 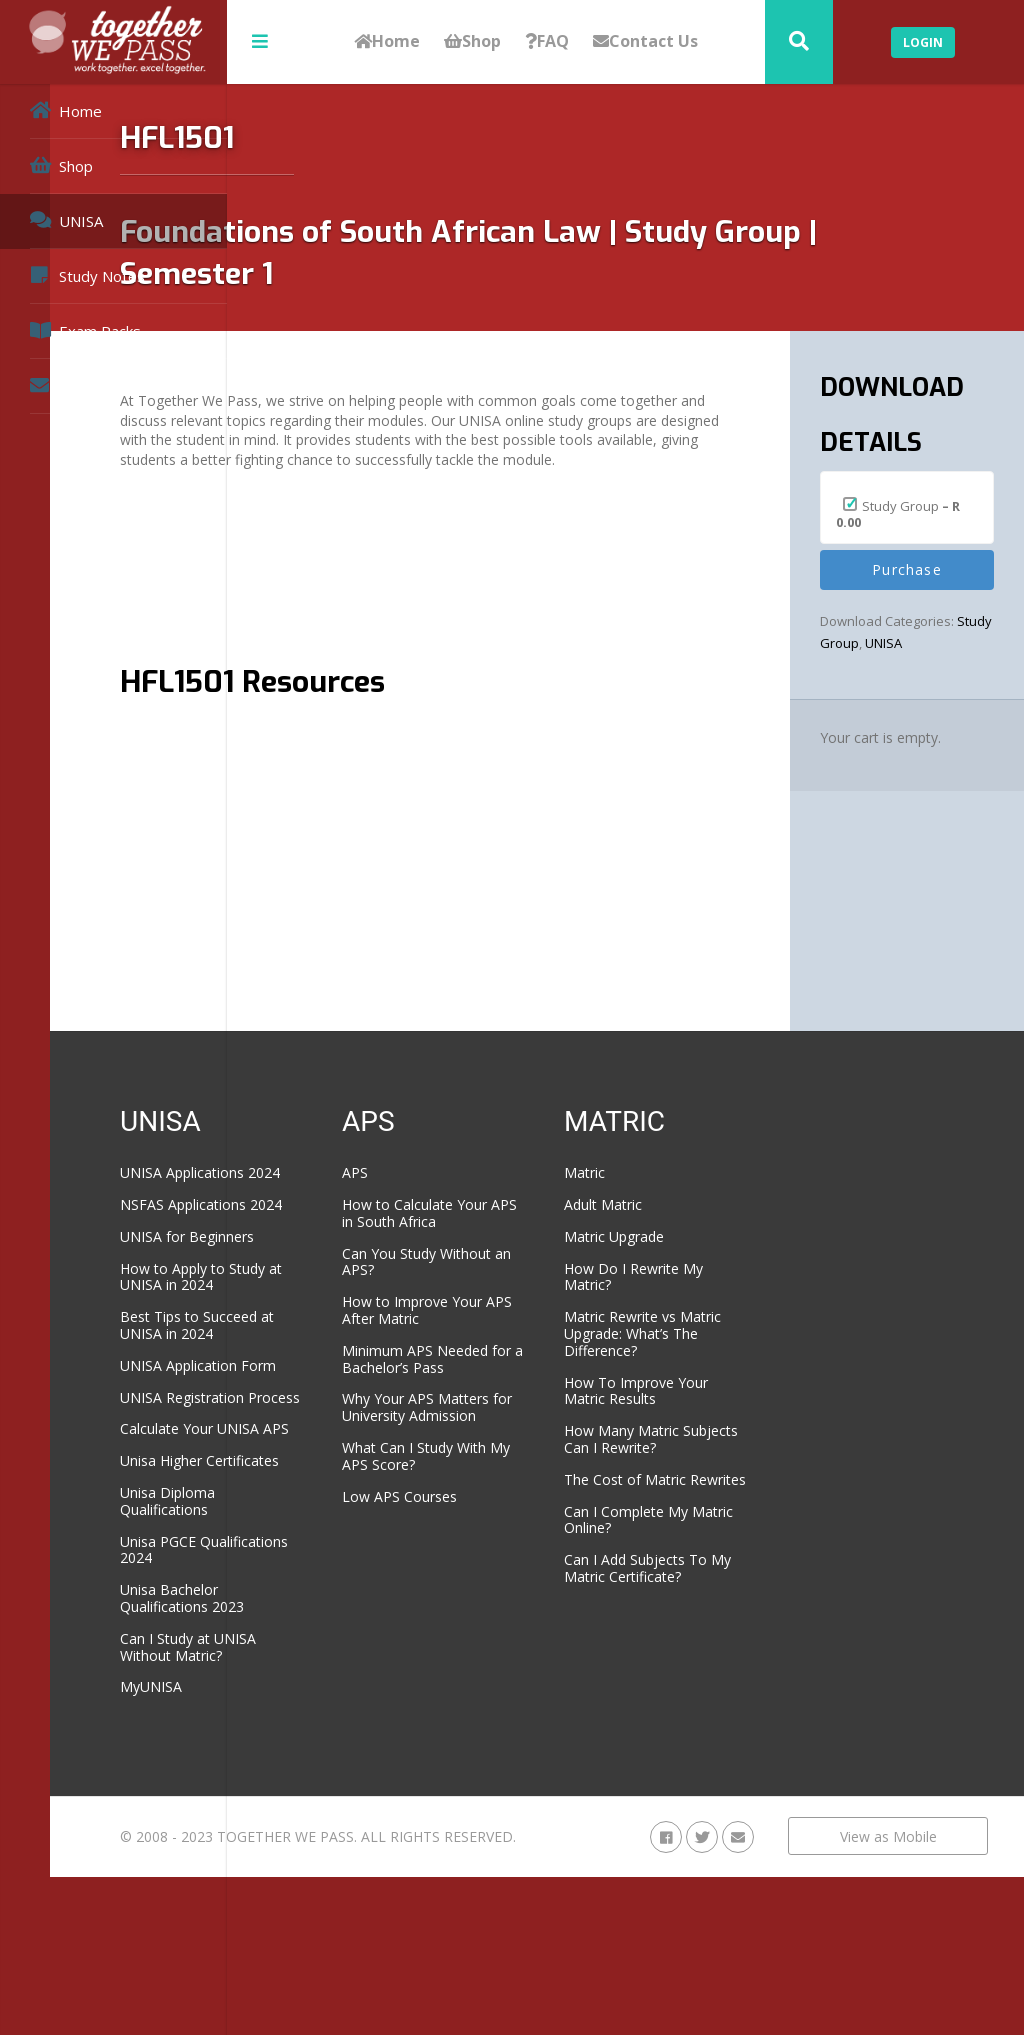 I want to click on Minimum APS Needed for a Bachelor’s Pass, so click(x=526, y=1400).